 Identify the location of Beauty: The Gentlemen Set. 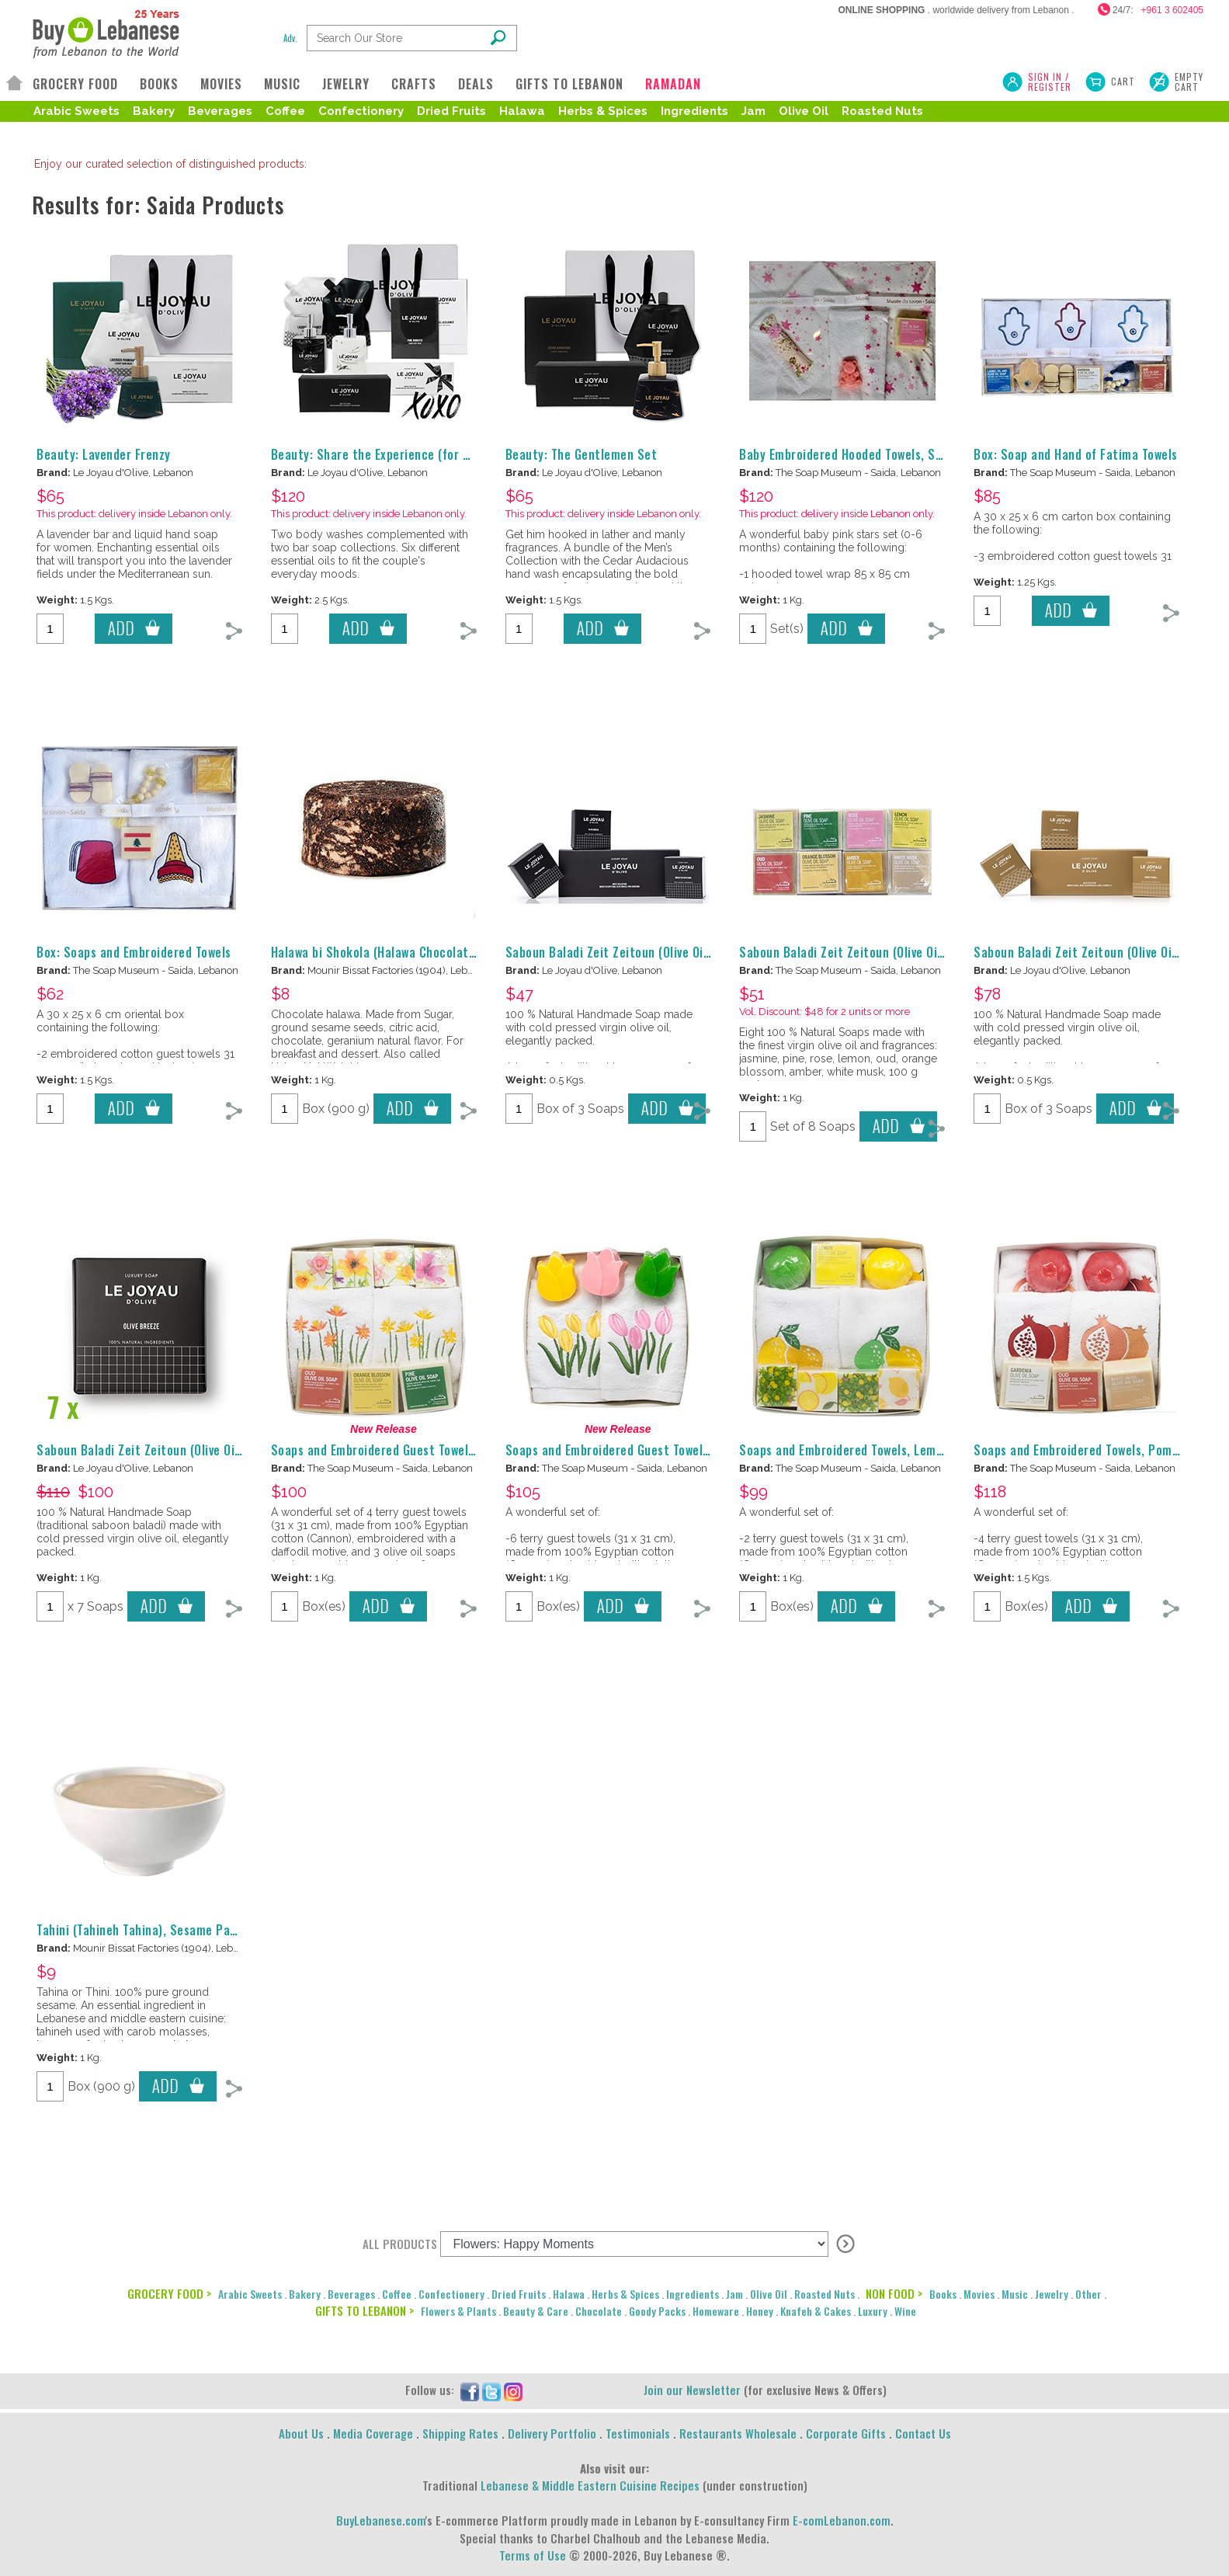
(581, 454).